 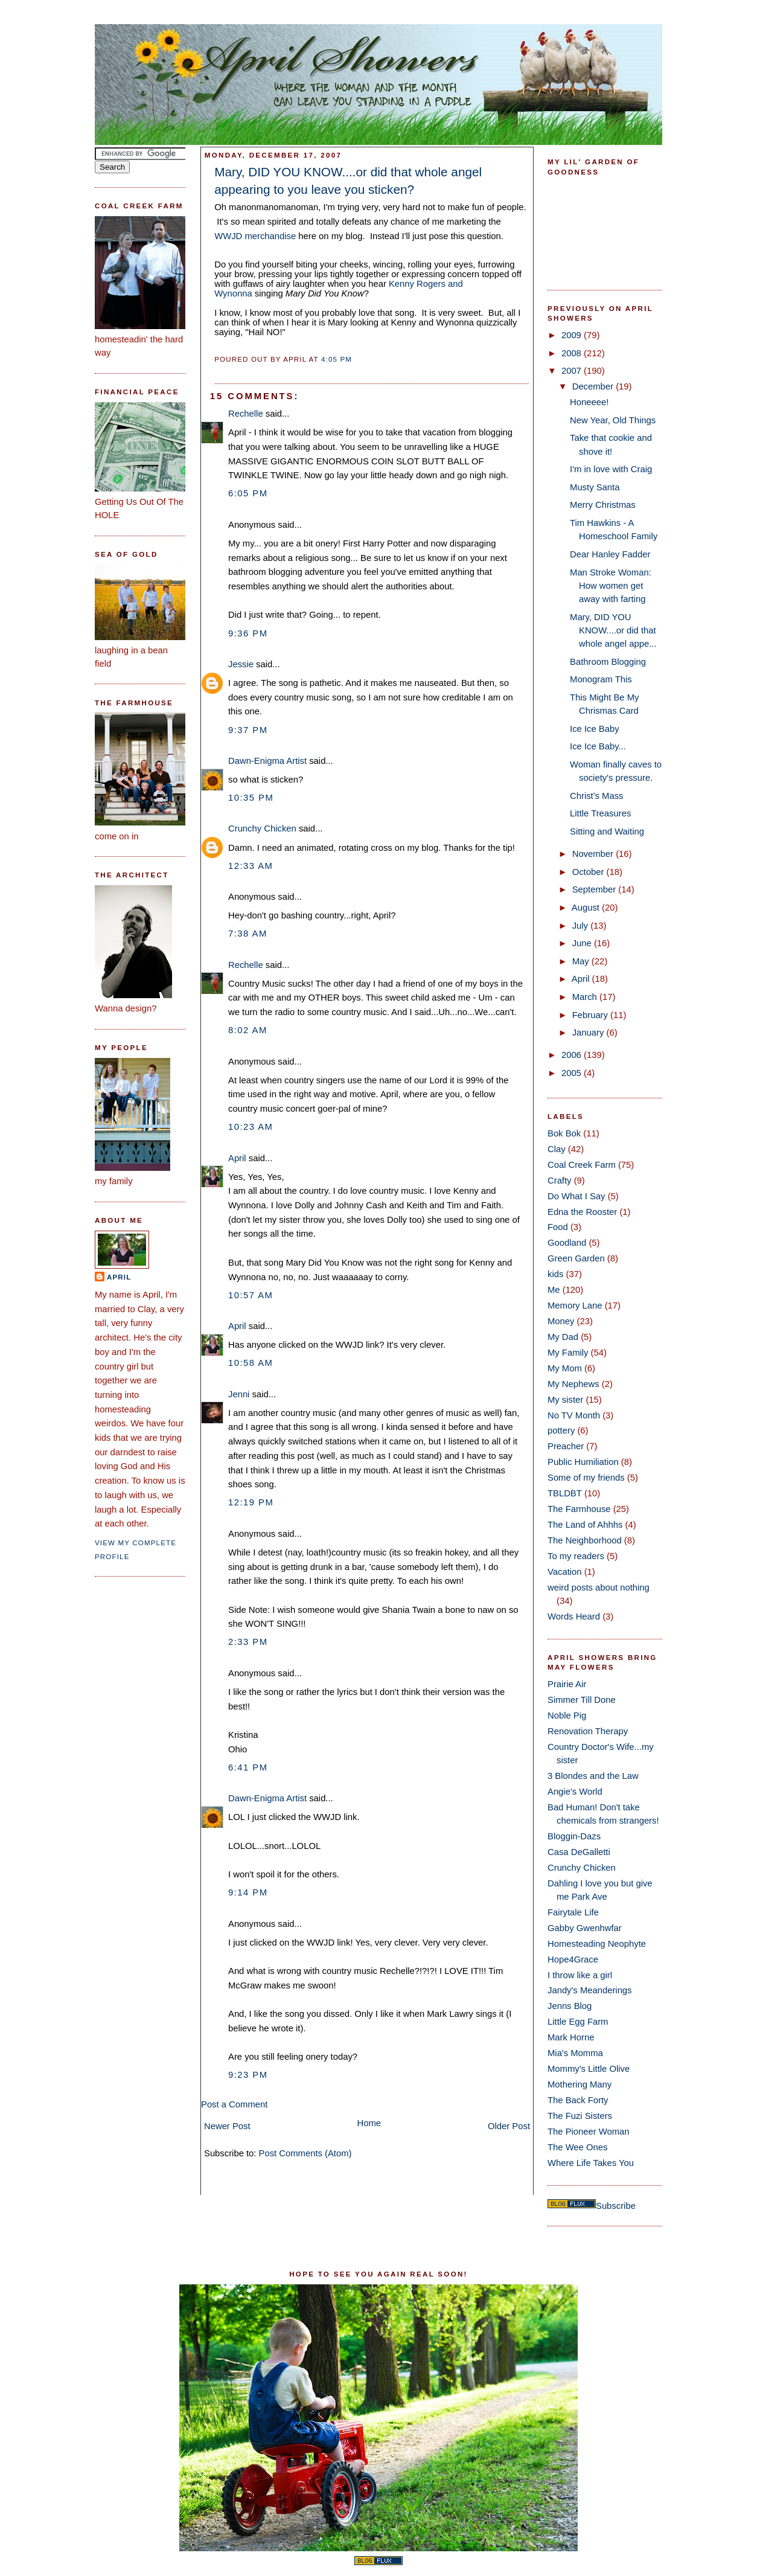 What do you see at coordinates (509, 2126) in the screenshot?
I see `Older Post` at bounding box center [509, 2126].